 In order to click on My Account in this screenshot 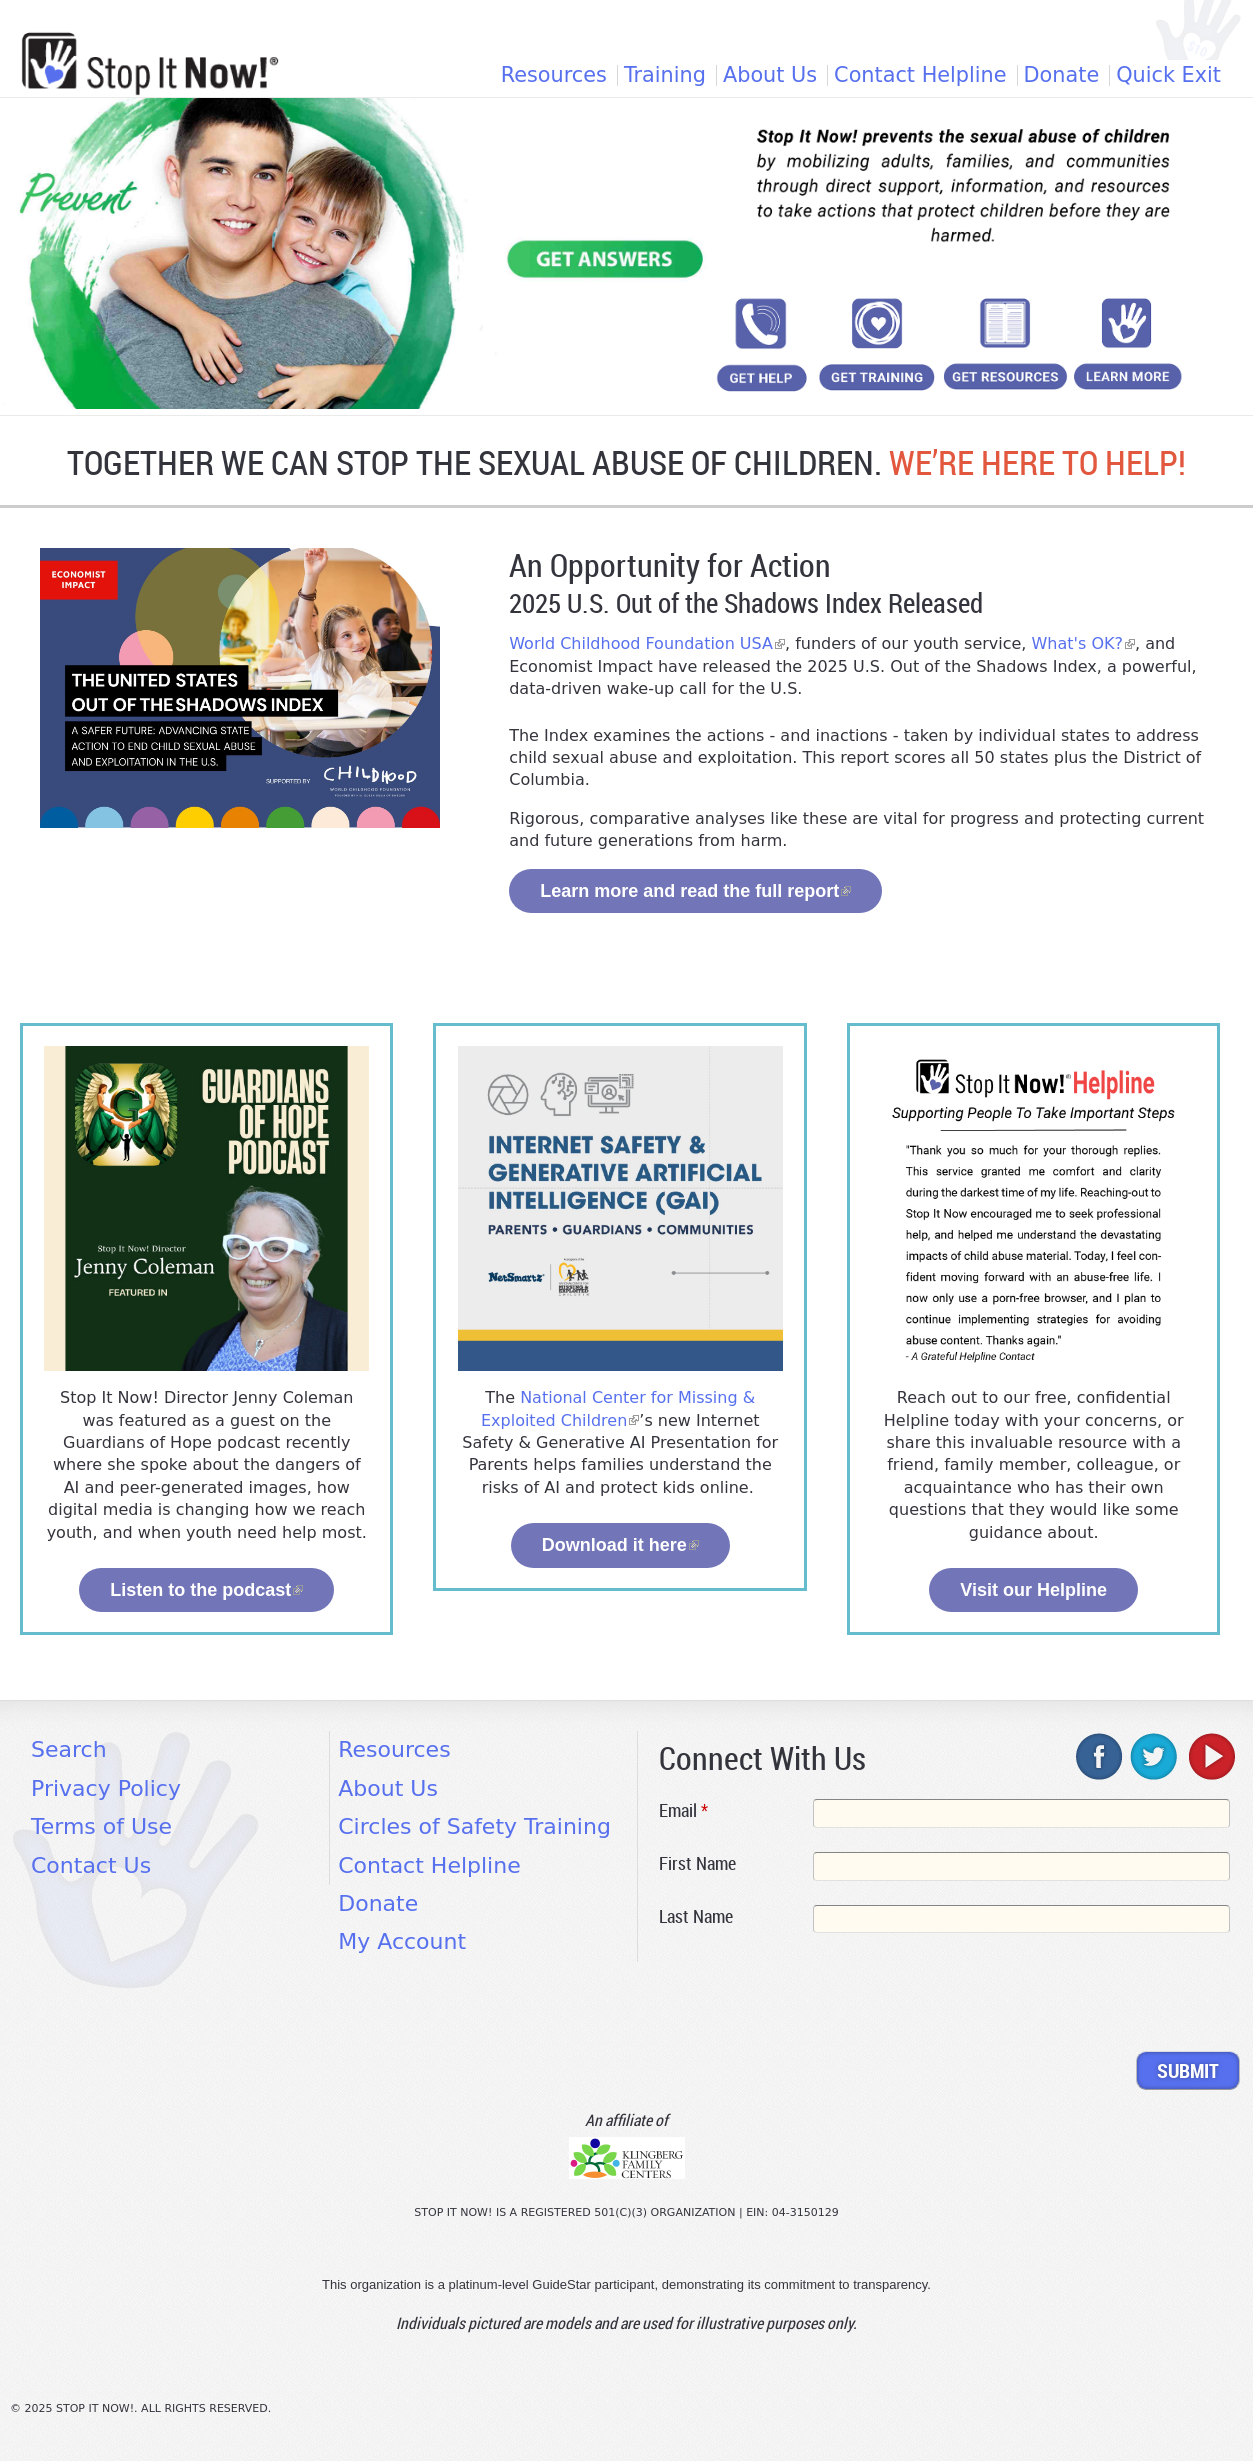, I will do `click(402, 1941)`.